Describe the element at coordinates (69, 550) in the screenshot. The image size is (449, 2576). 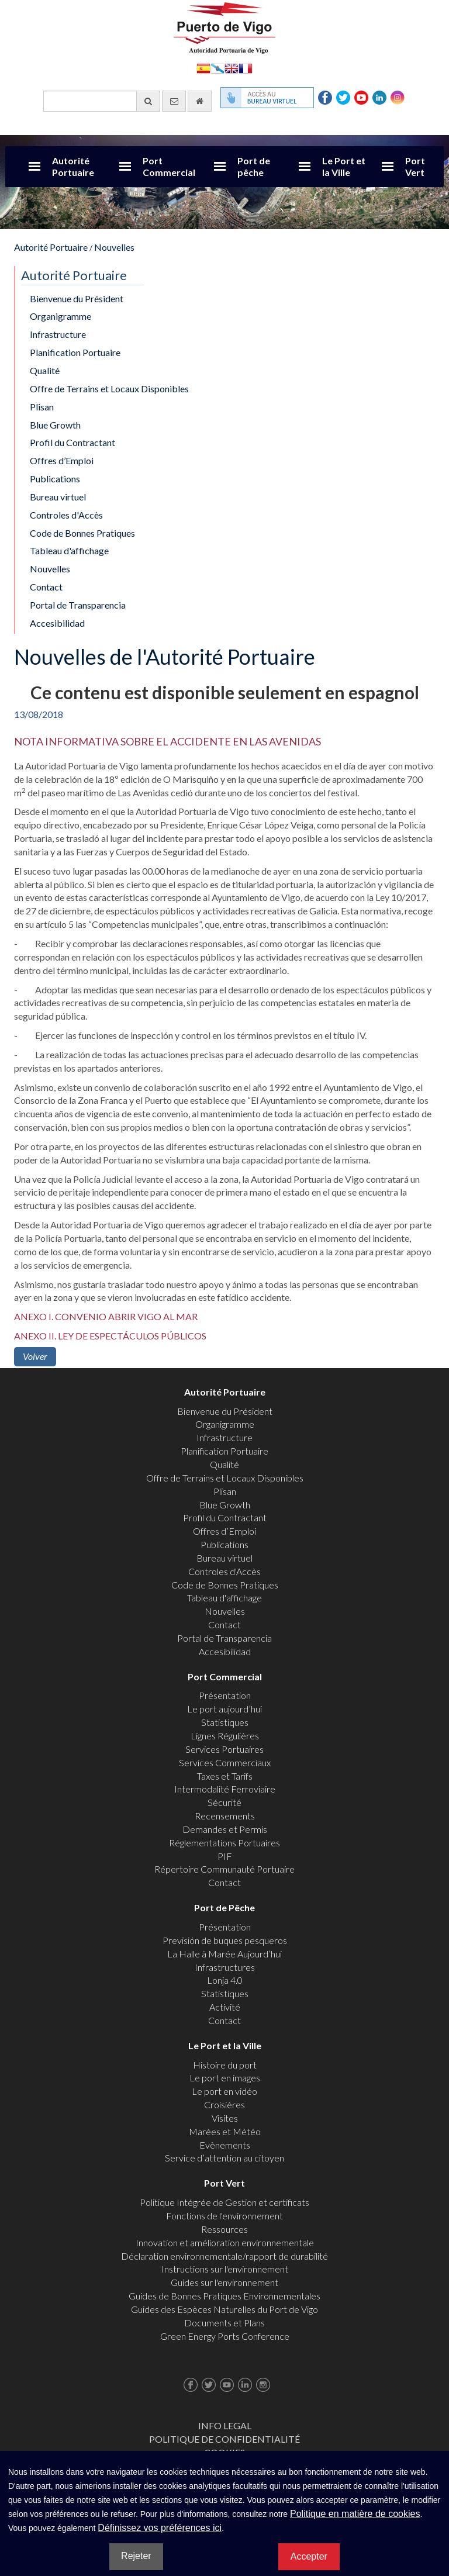
I see `Tableau d'affichage` at that location.